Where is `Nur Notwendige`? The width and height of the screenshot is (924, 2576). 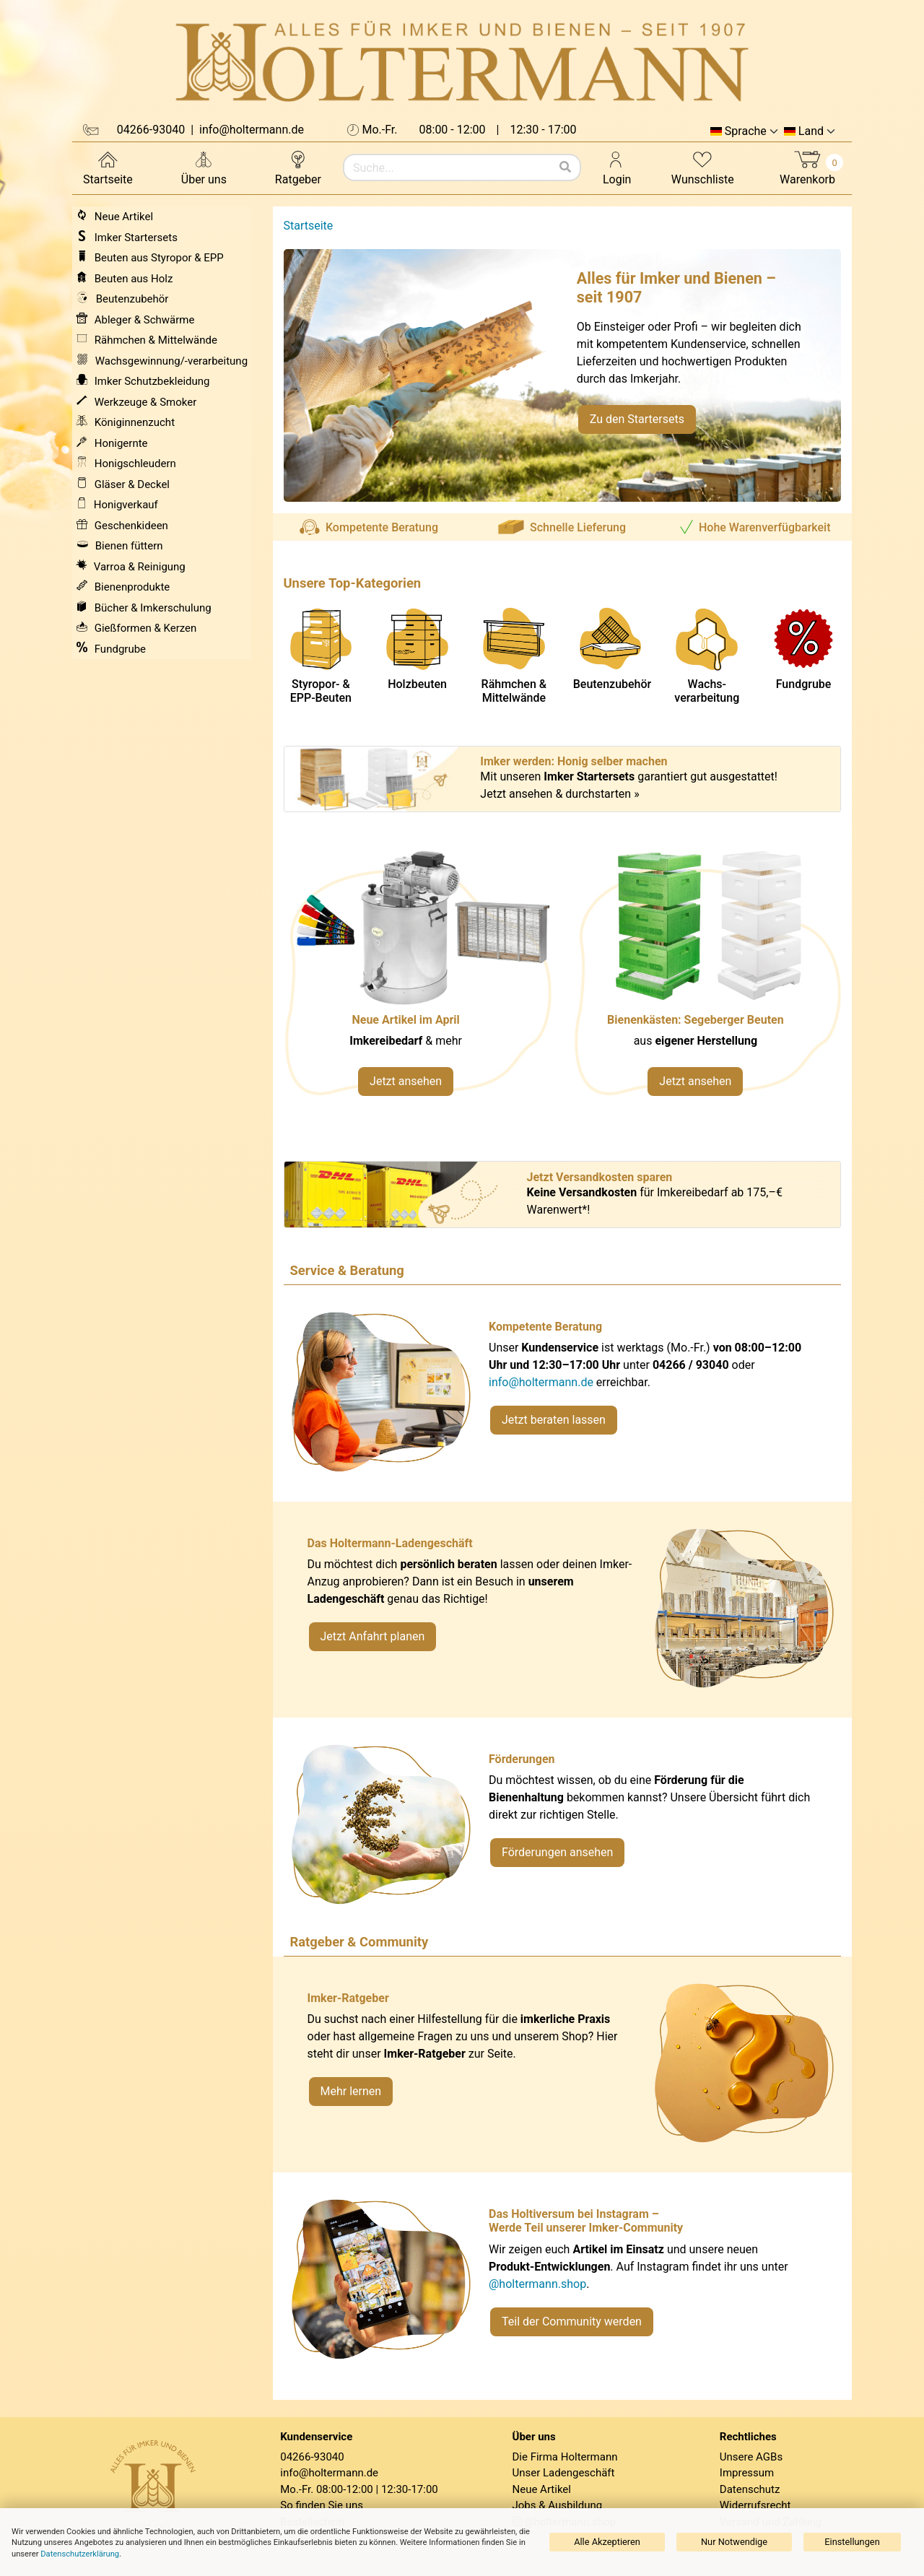
Nur Notwendige is located at coordinates (734, 2541).